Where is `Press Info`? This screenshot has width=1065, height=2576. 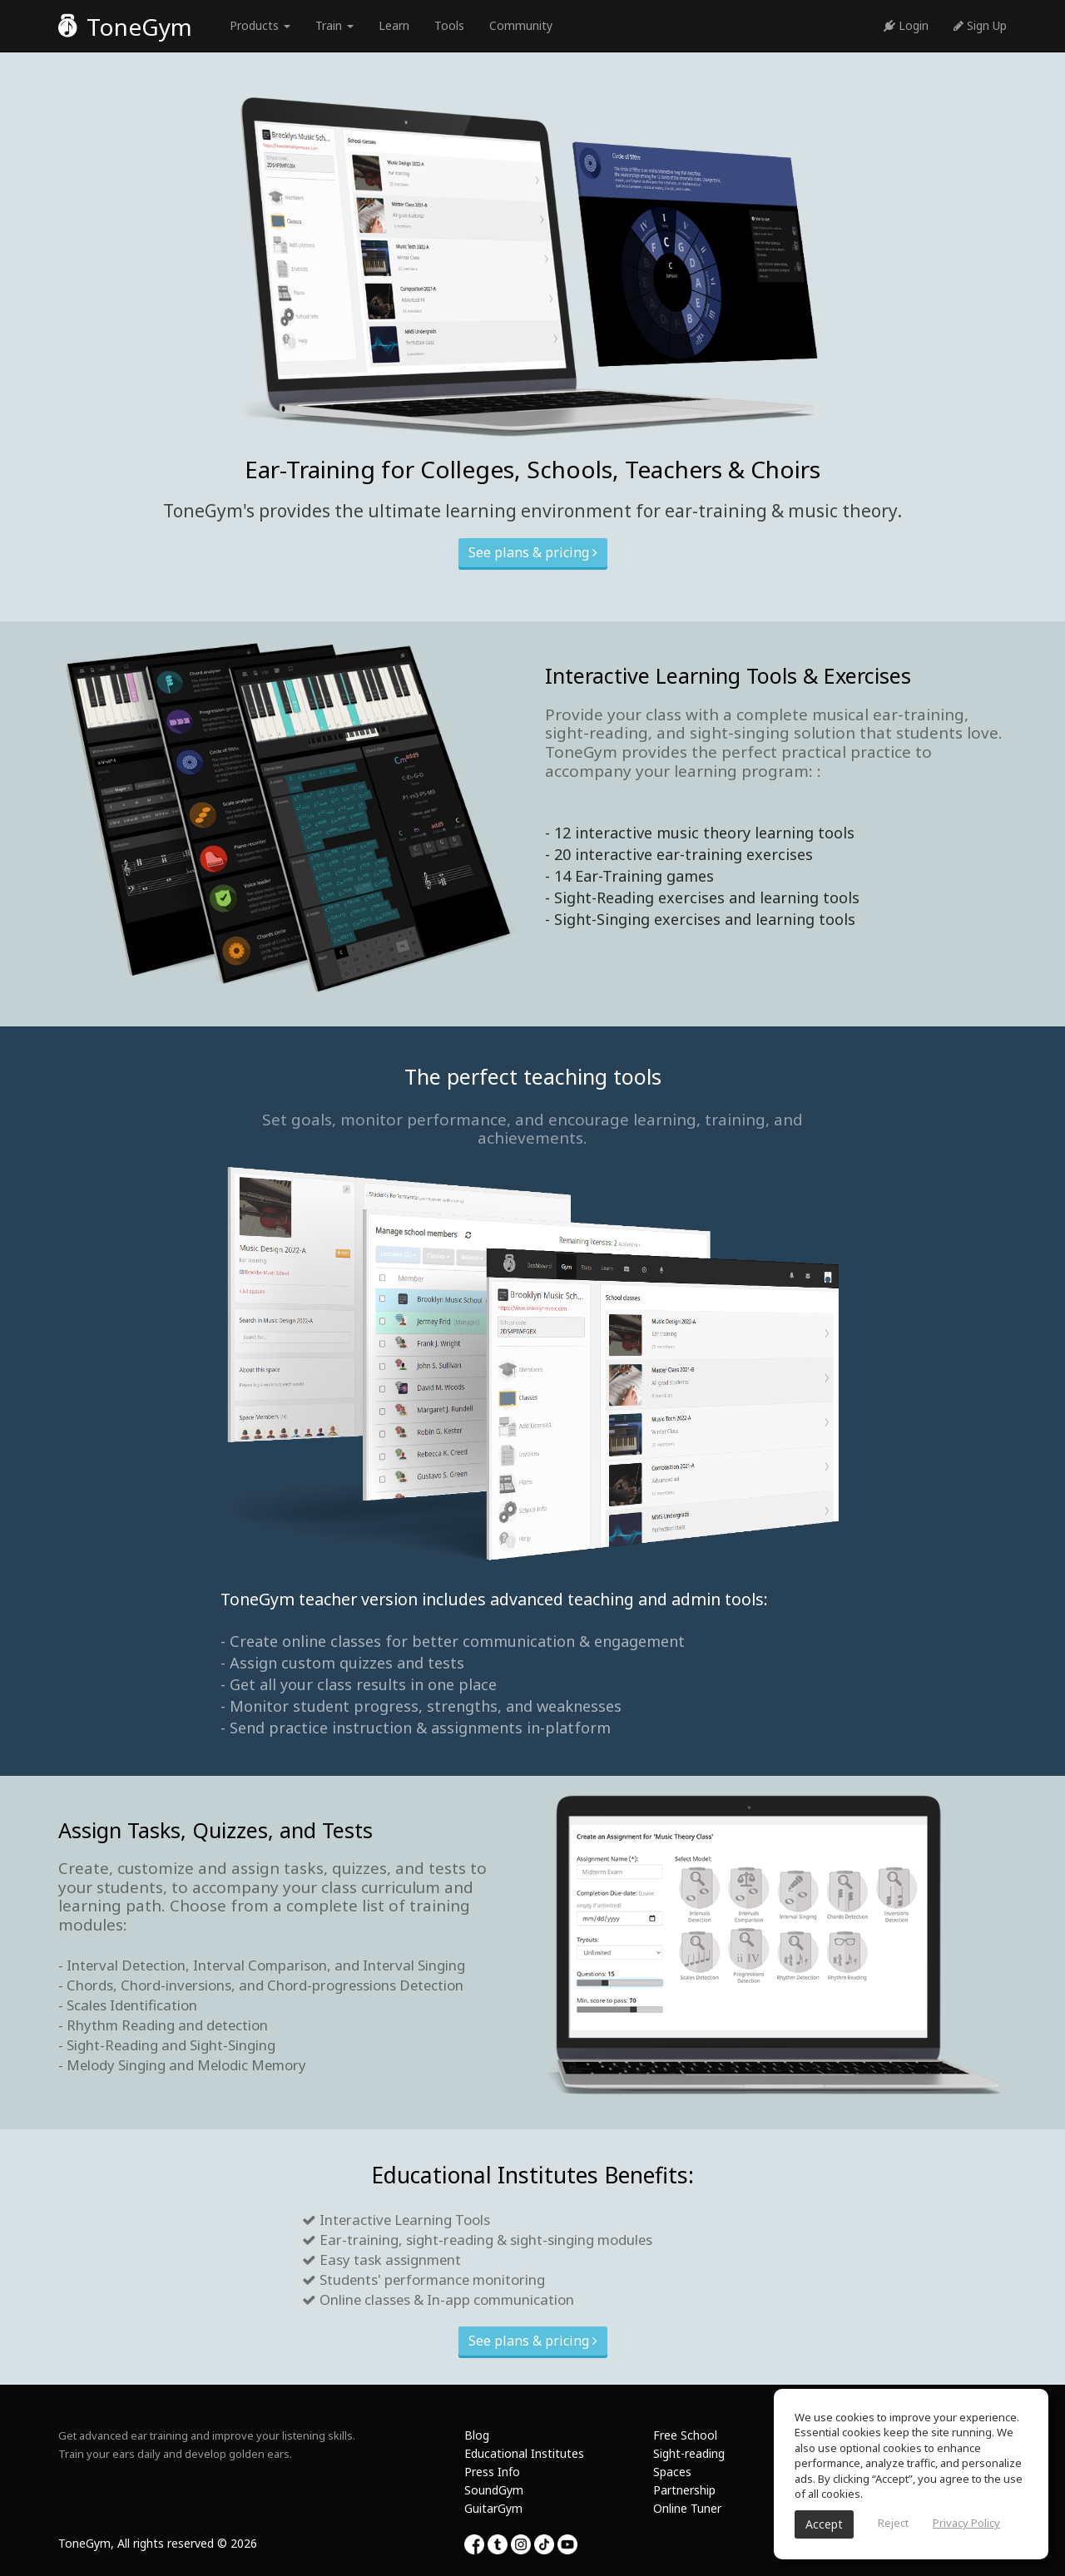 Press Info is located at coordinates (492, 2472).